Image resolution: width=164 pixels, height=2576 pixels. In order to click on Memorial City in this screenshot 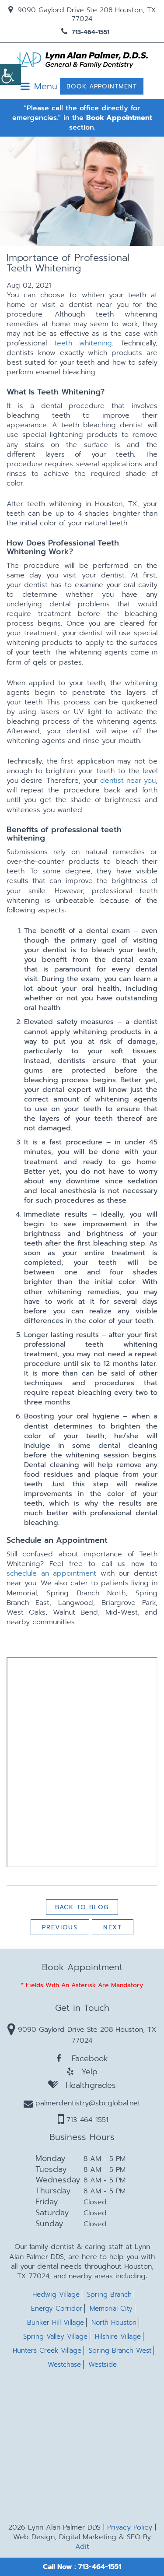, I will do `click(111, 2308)`.